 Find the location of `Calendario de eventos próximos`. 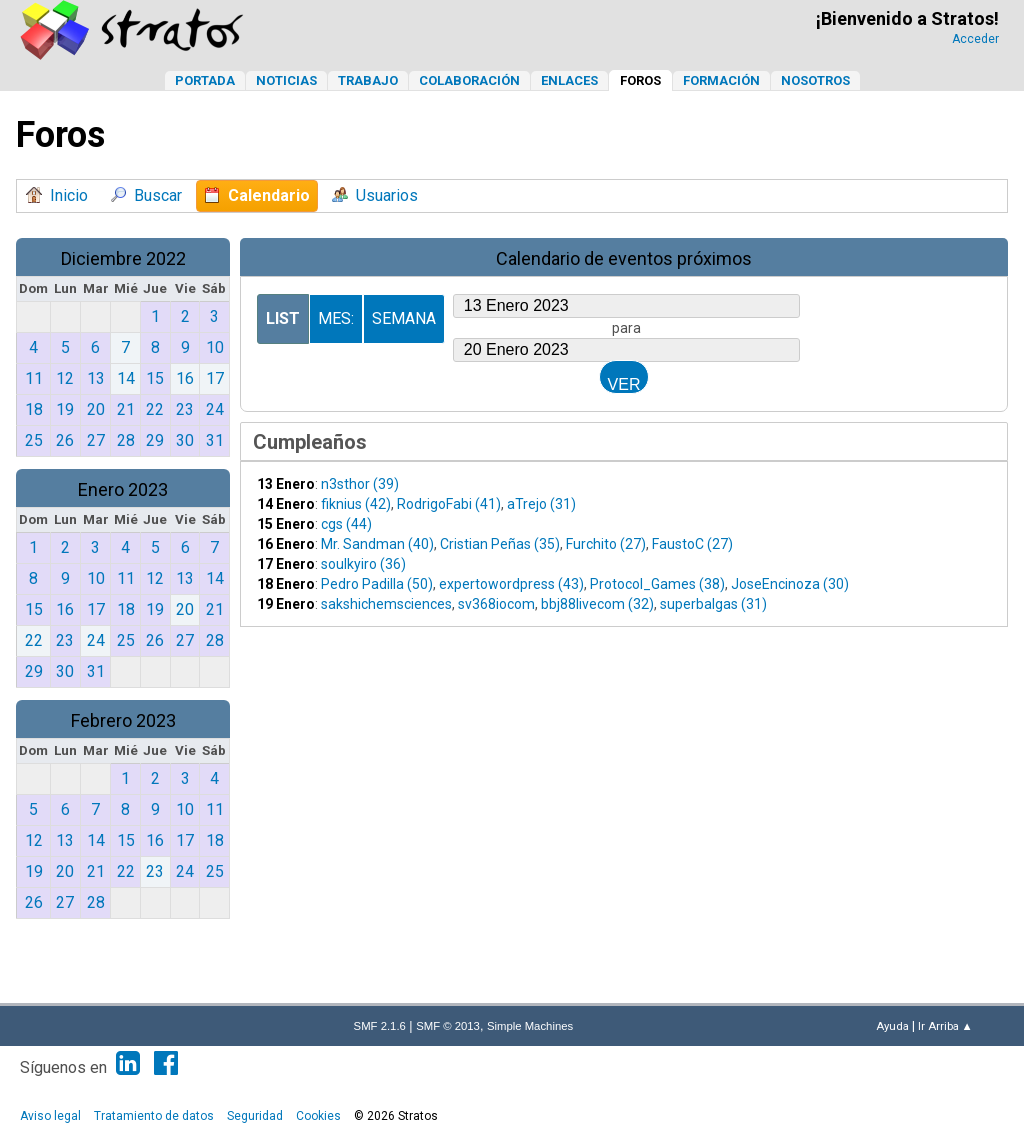

Calendario de eventos próximos is located at coordinates (624, 258).